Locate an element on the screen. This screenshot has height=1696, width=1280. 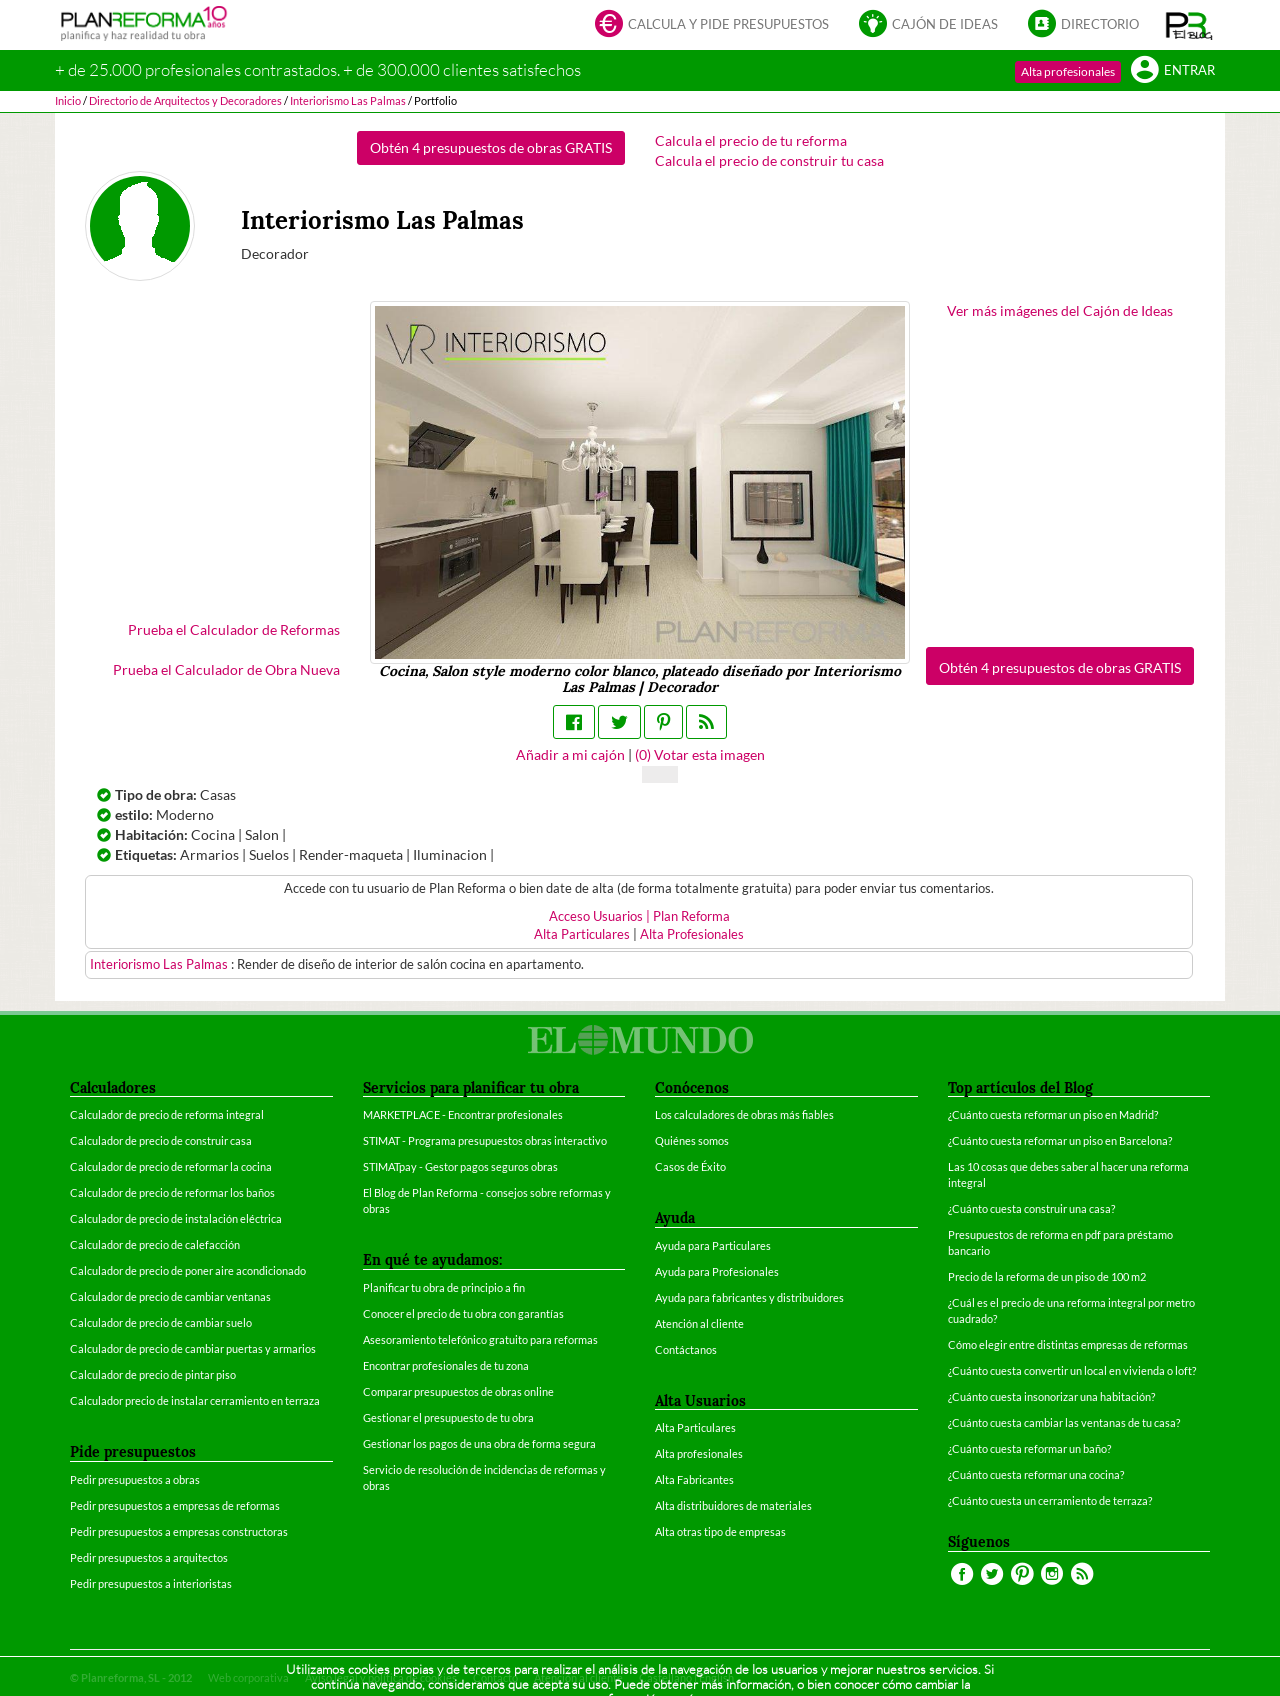
Pedir presupuestos a interioristas is located at coordinates (151, 1583).